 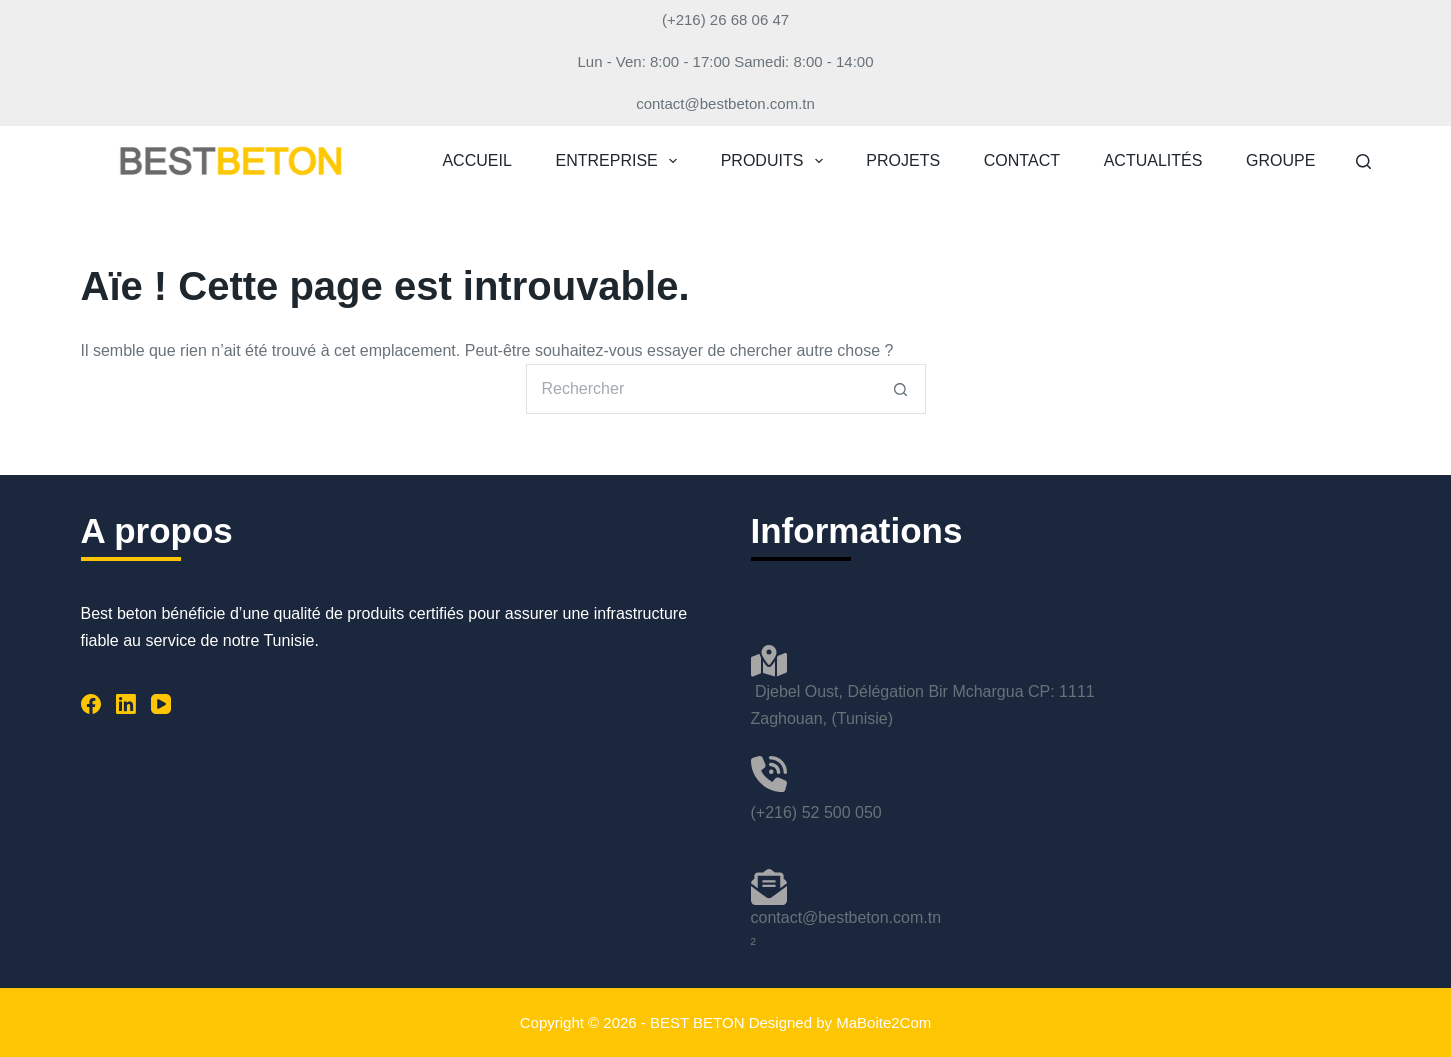 I want to click on PROJETS, so click(x=903, y=160).